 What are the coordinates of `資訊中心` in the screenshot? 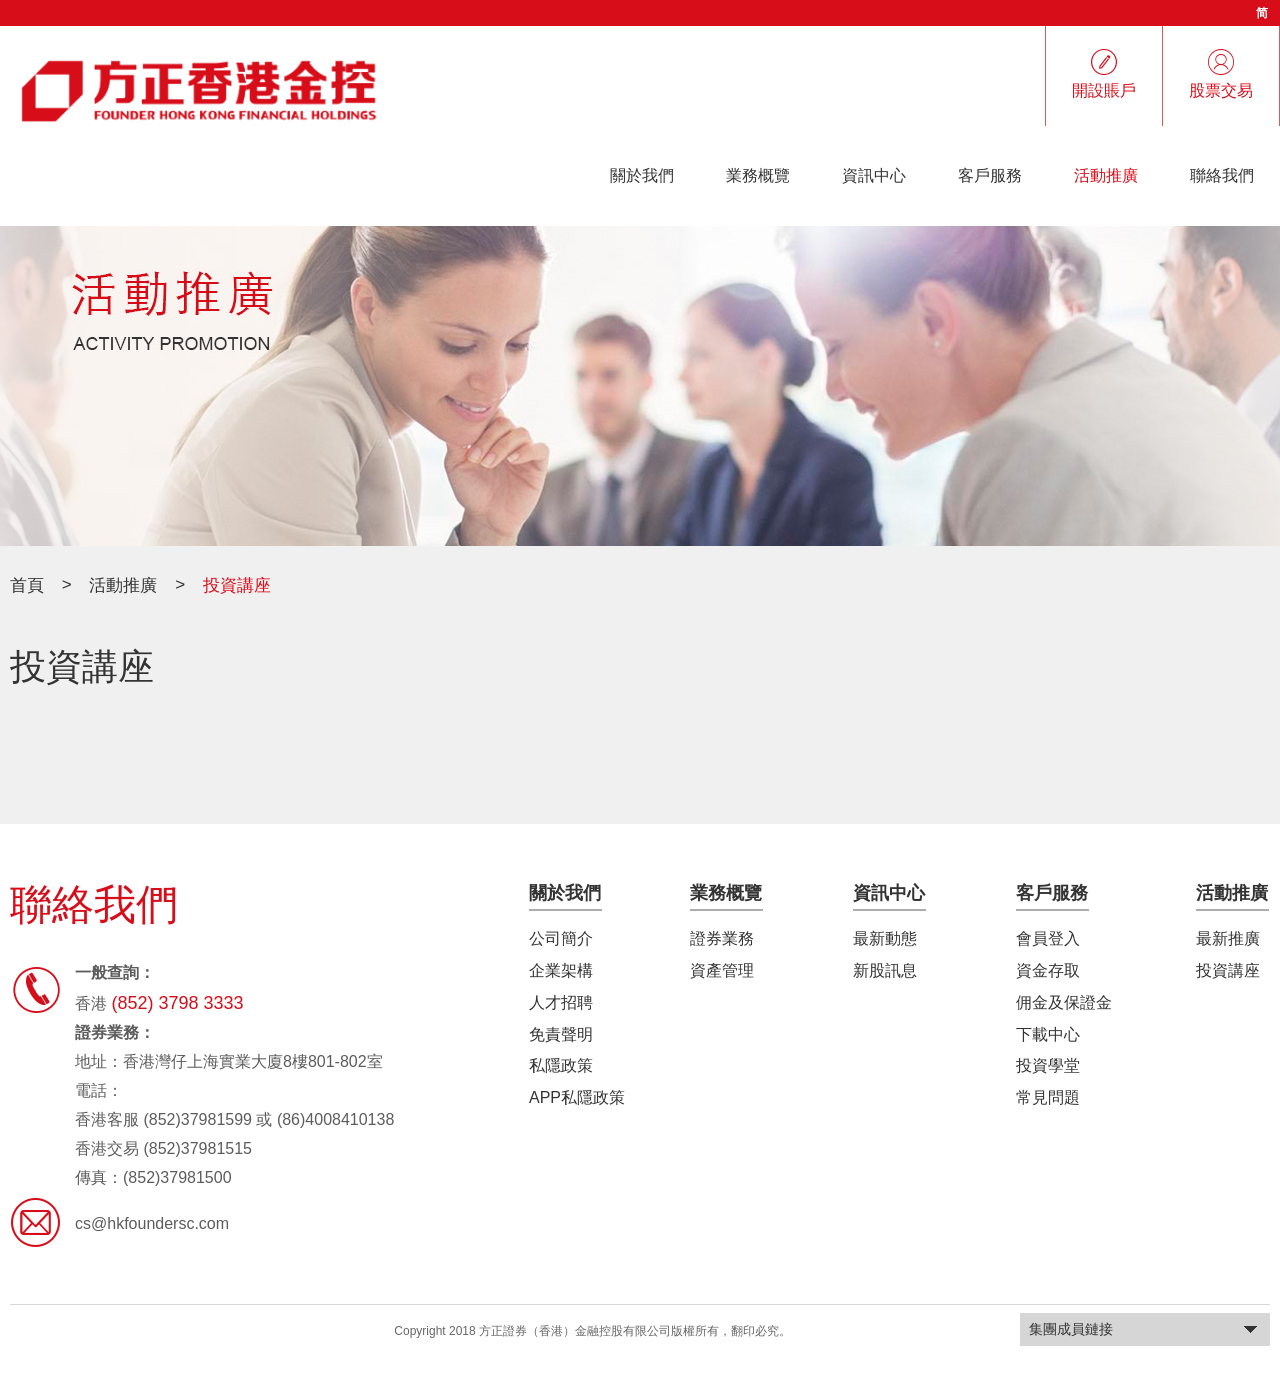 It's located at (874, 175).